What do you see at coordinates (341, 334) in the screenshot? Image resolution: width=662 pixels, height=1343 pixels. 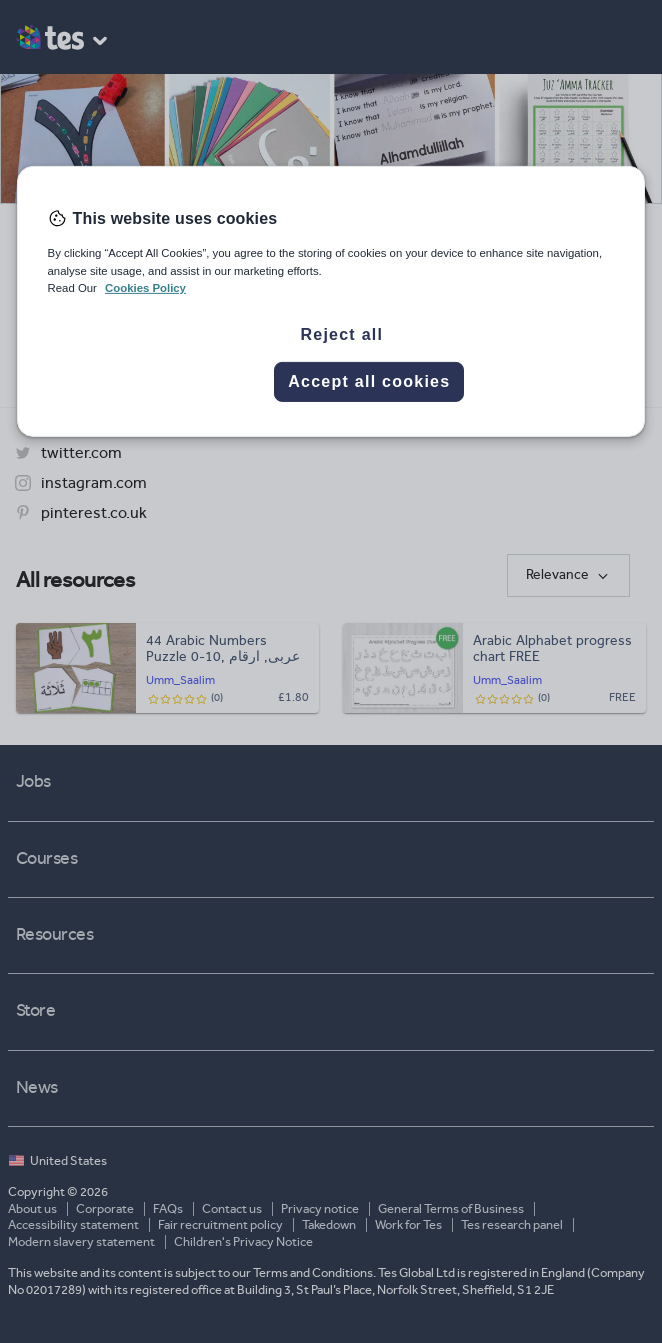 I see `Reject all` at bounding box center [341, 334].